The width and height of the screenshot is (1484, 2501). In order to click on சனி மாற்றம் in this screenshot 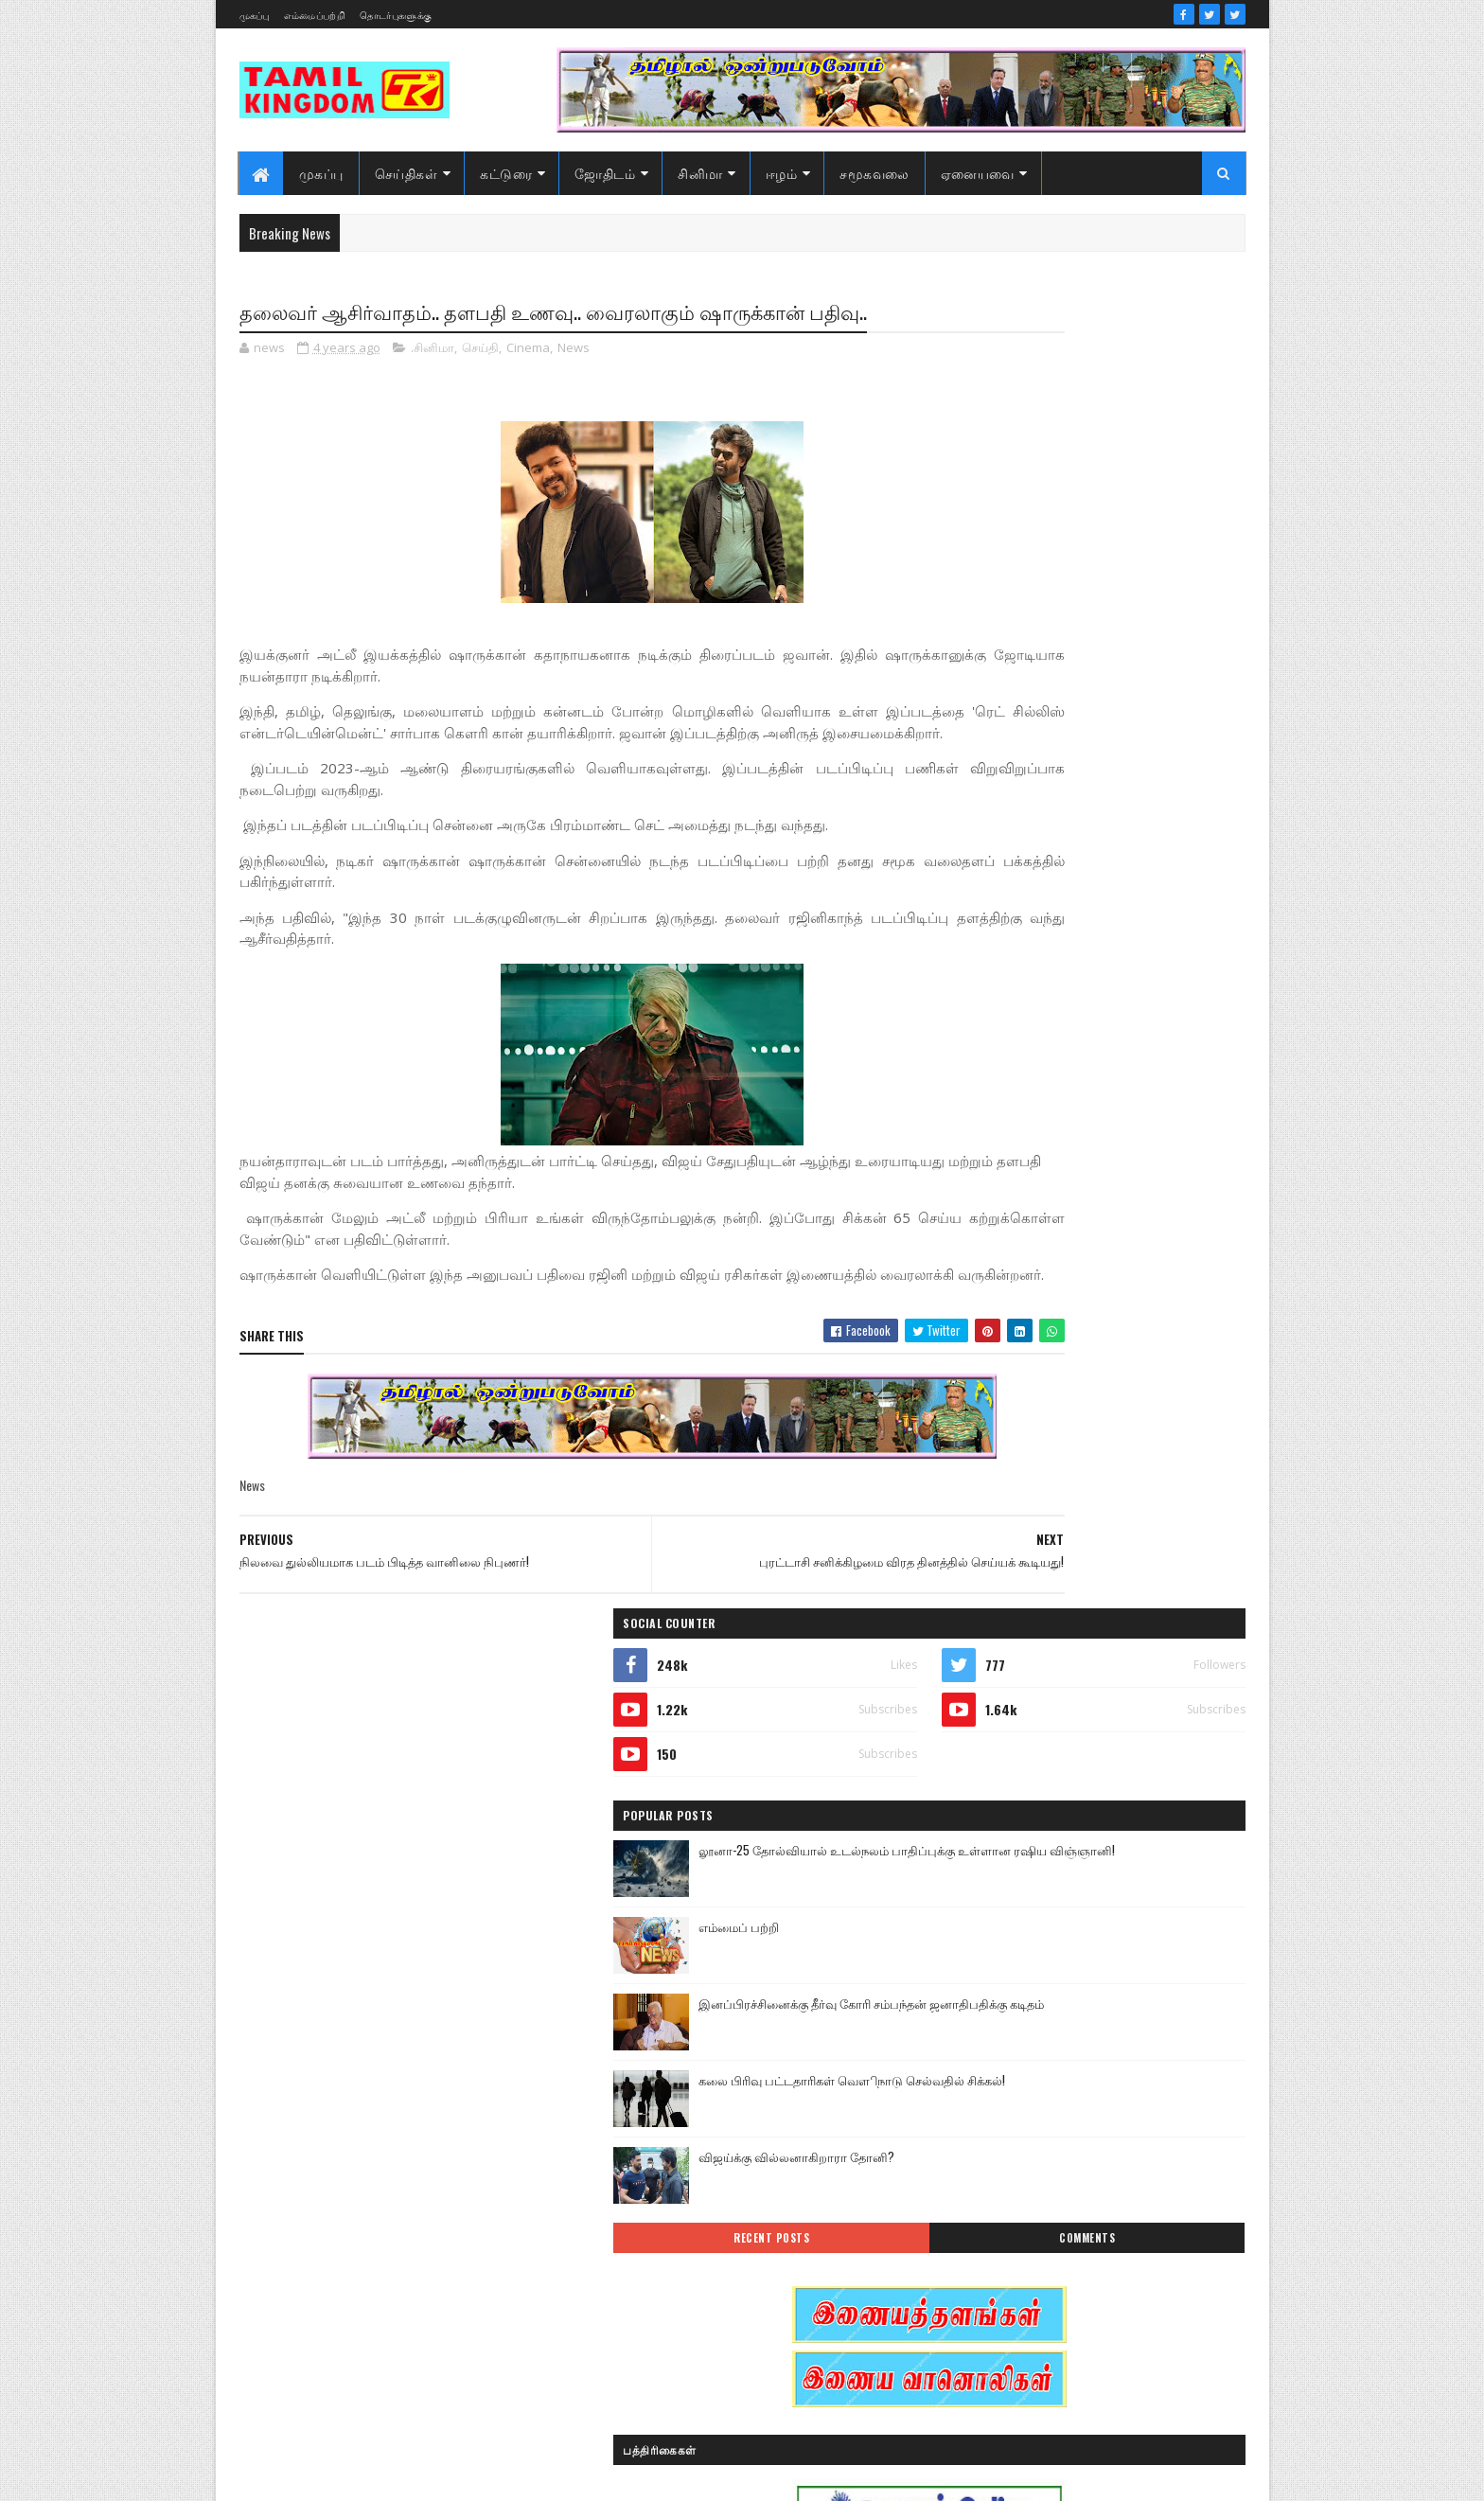, I will do `click(1098, 2149)`.